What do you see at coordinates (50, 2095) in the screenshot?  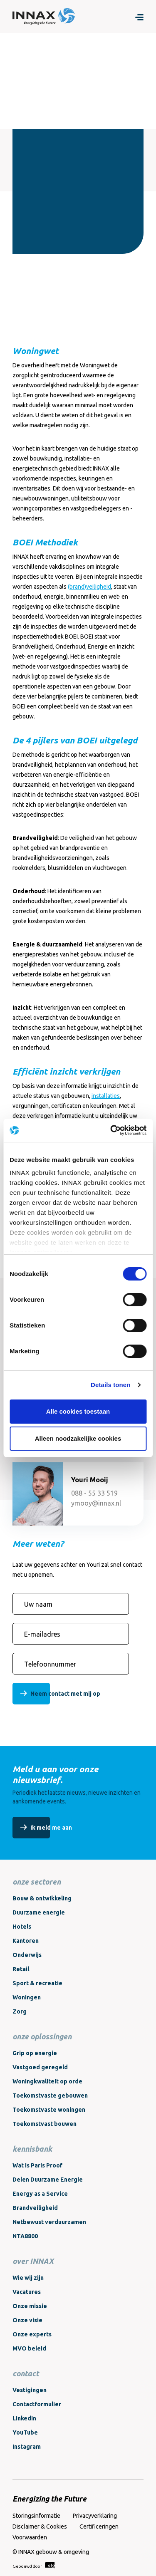 I see `Toekomstvaste gebouwen` at bounding box center [50, 2095].